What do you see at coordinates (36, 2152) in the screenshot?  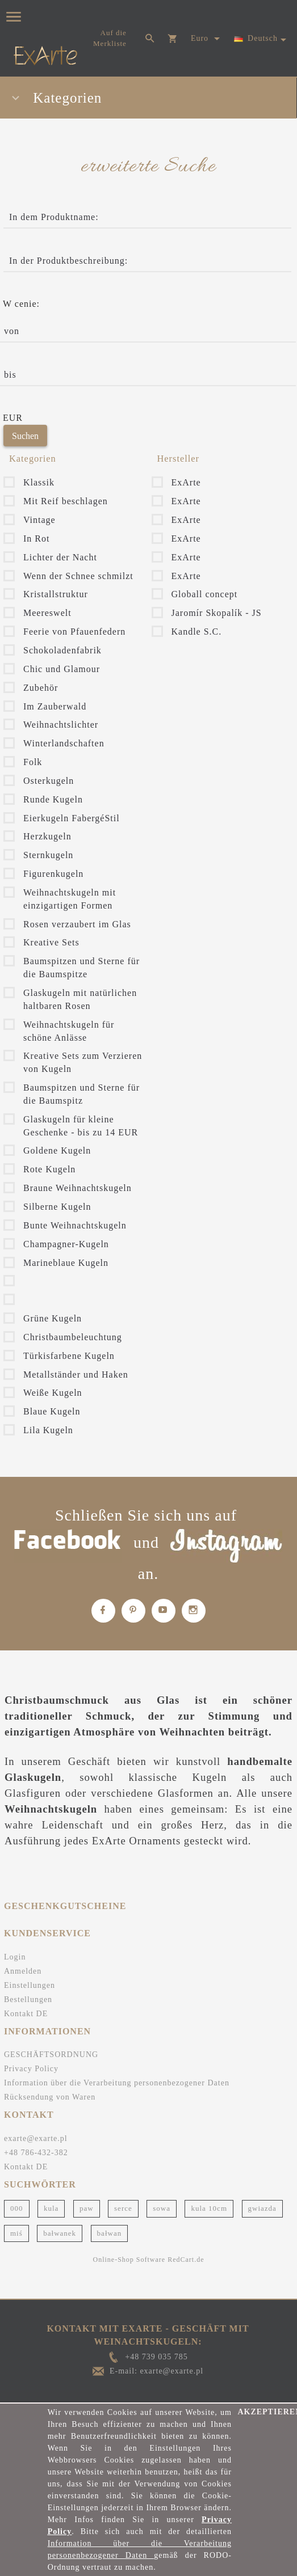 I see `+48 786-432-382` at bounding box center [36, 2152].